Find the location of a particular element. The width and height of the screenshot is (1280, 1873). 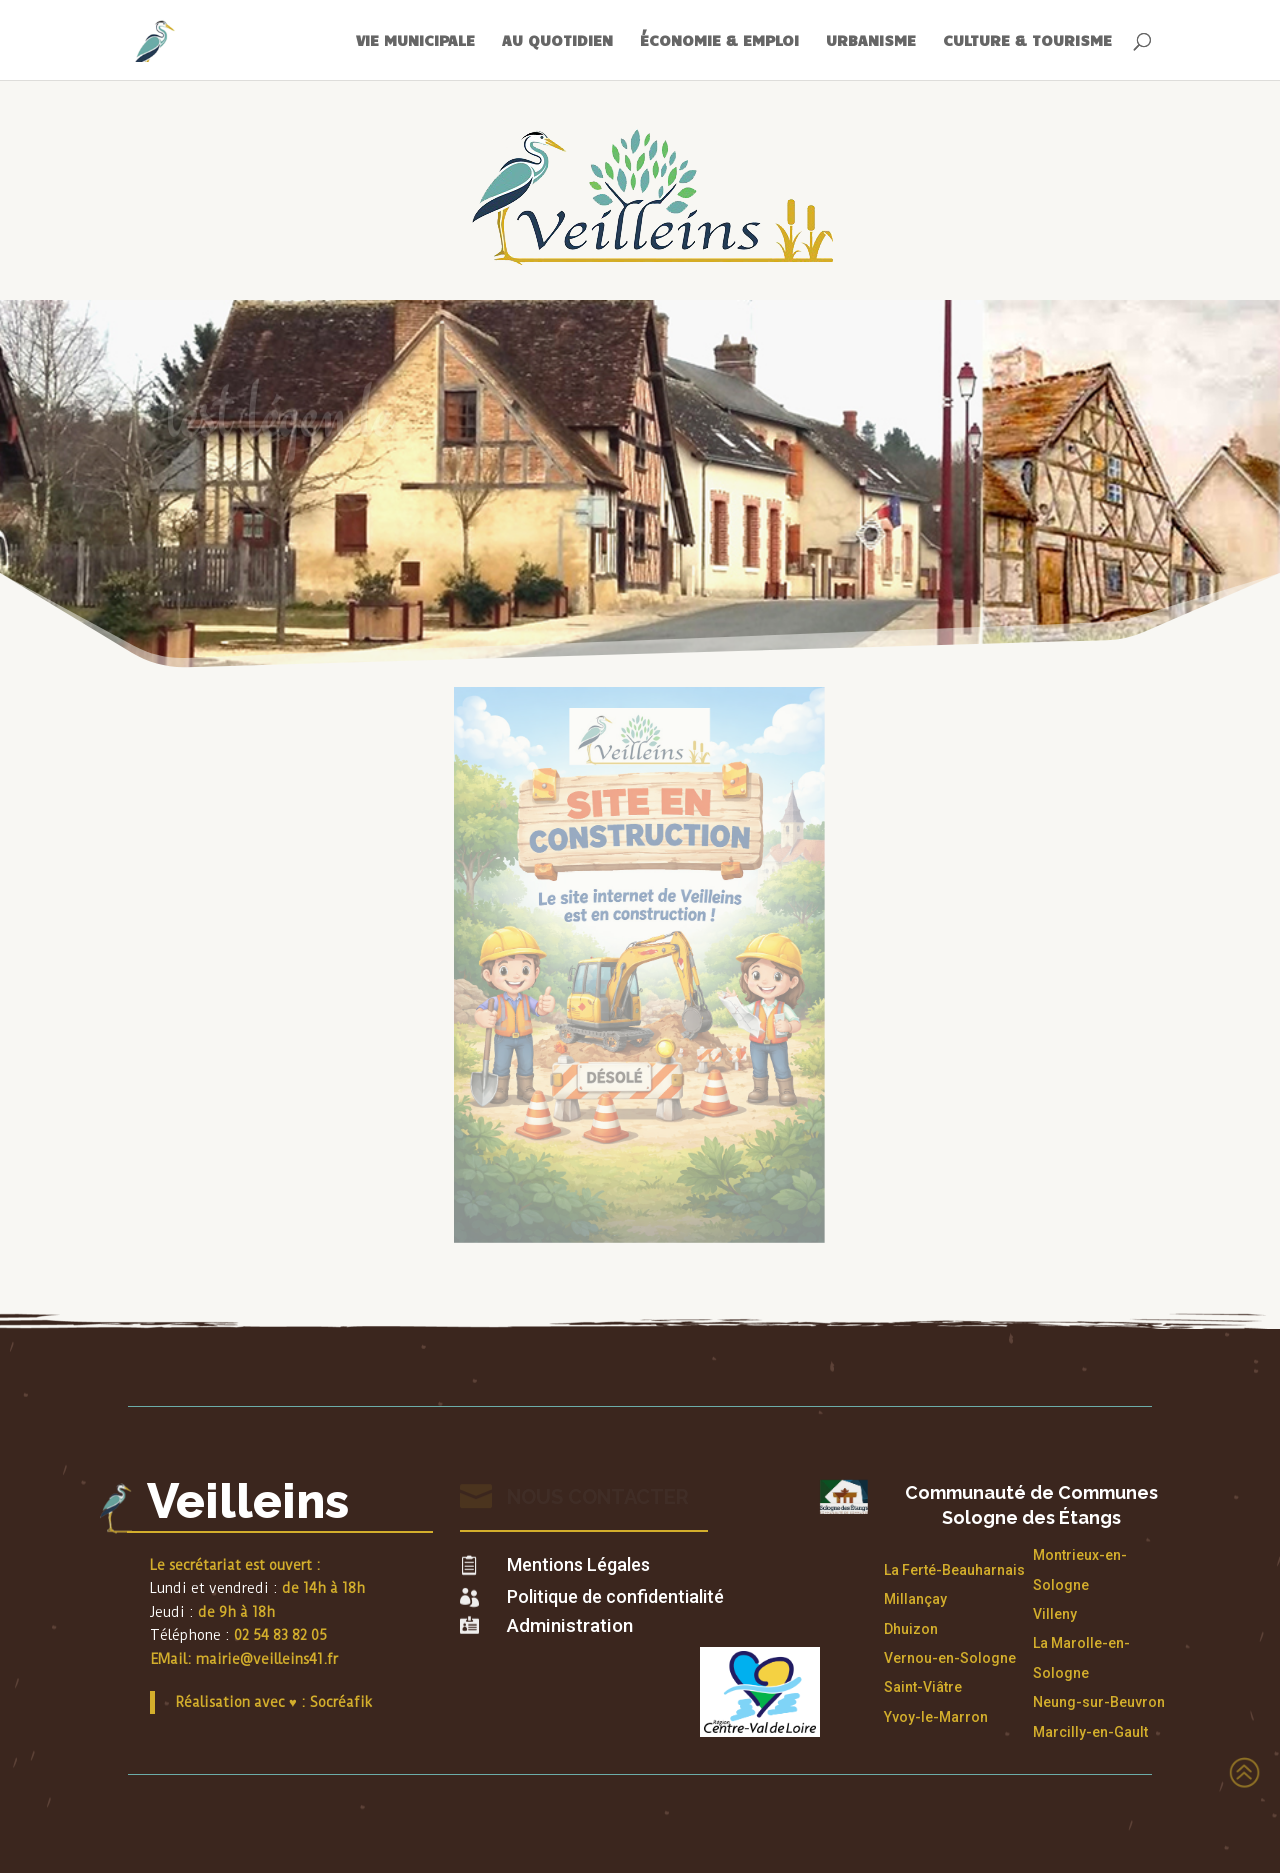

URBANISME is located at coordinates (871, 41).